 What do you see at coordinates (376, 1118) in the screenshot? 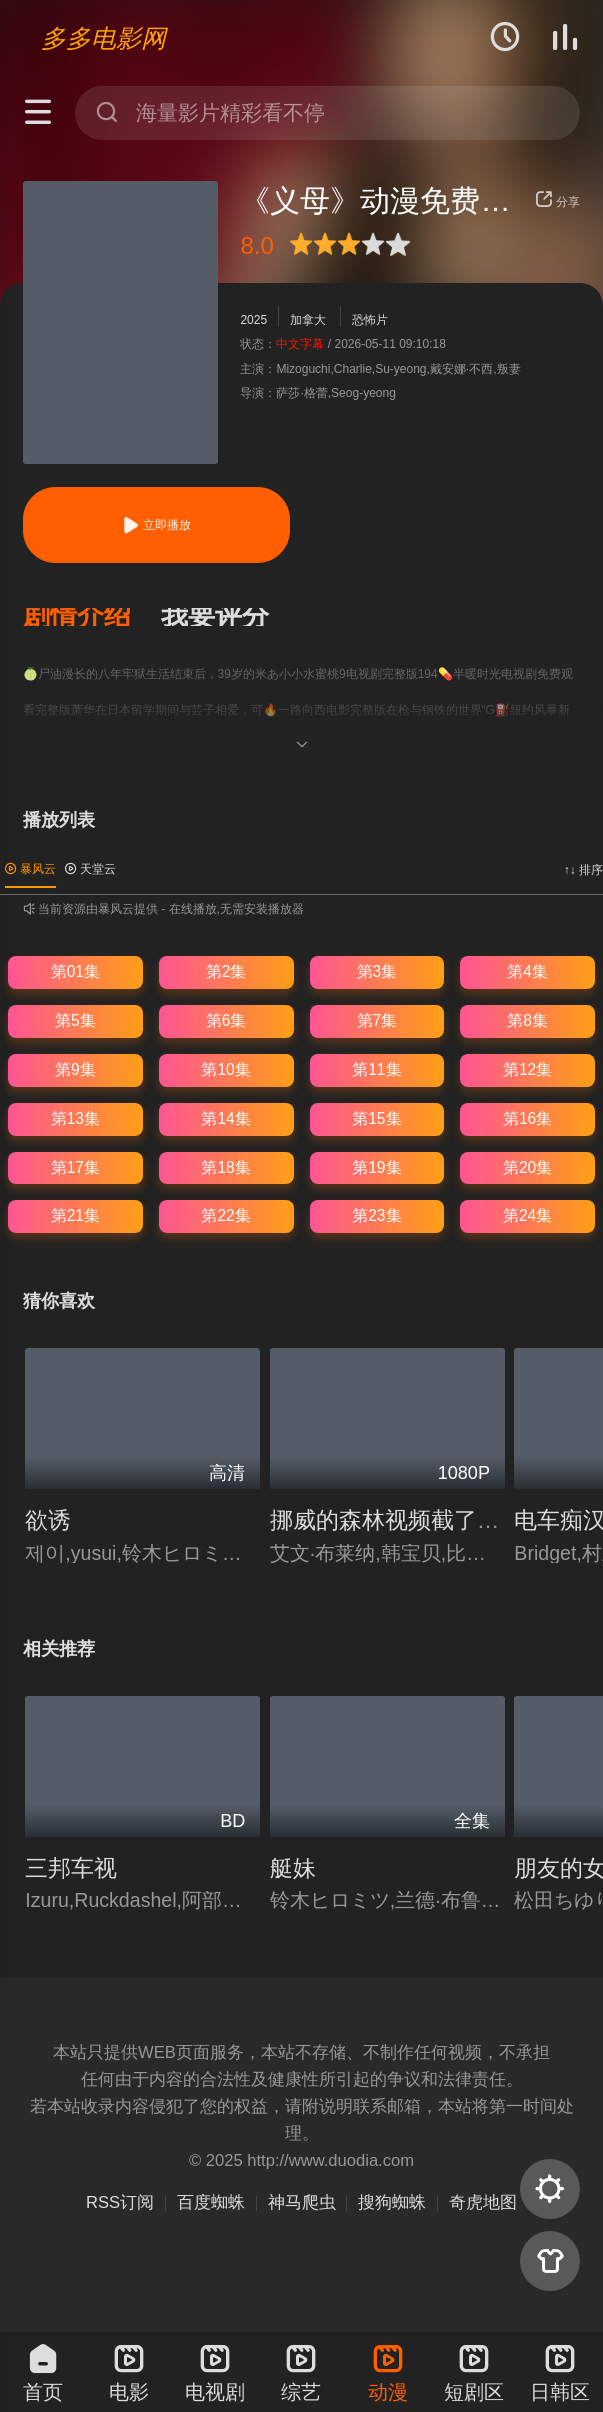
I see `第15集` at bounding box center [376, 1118].